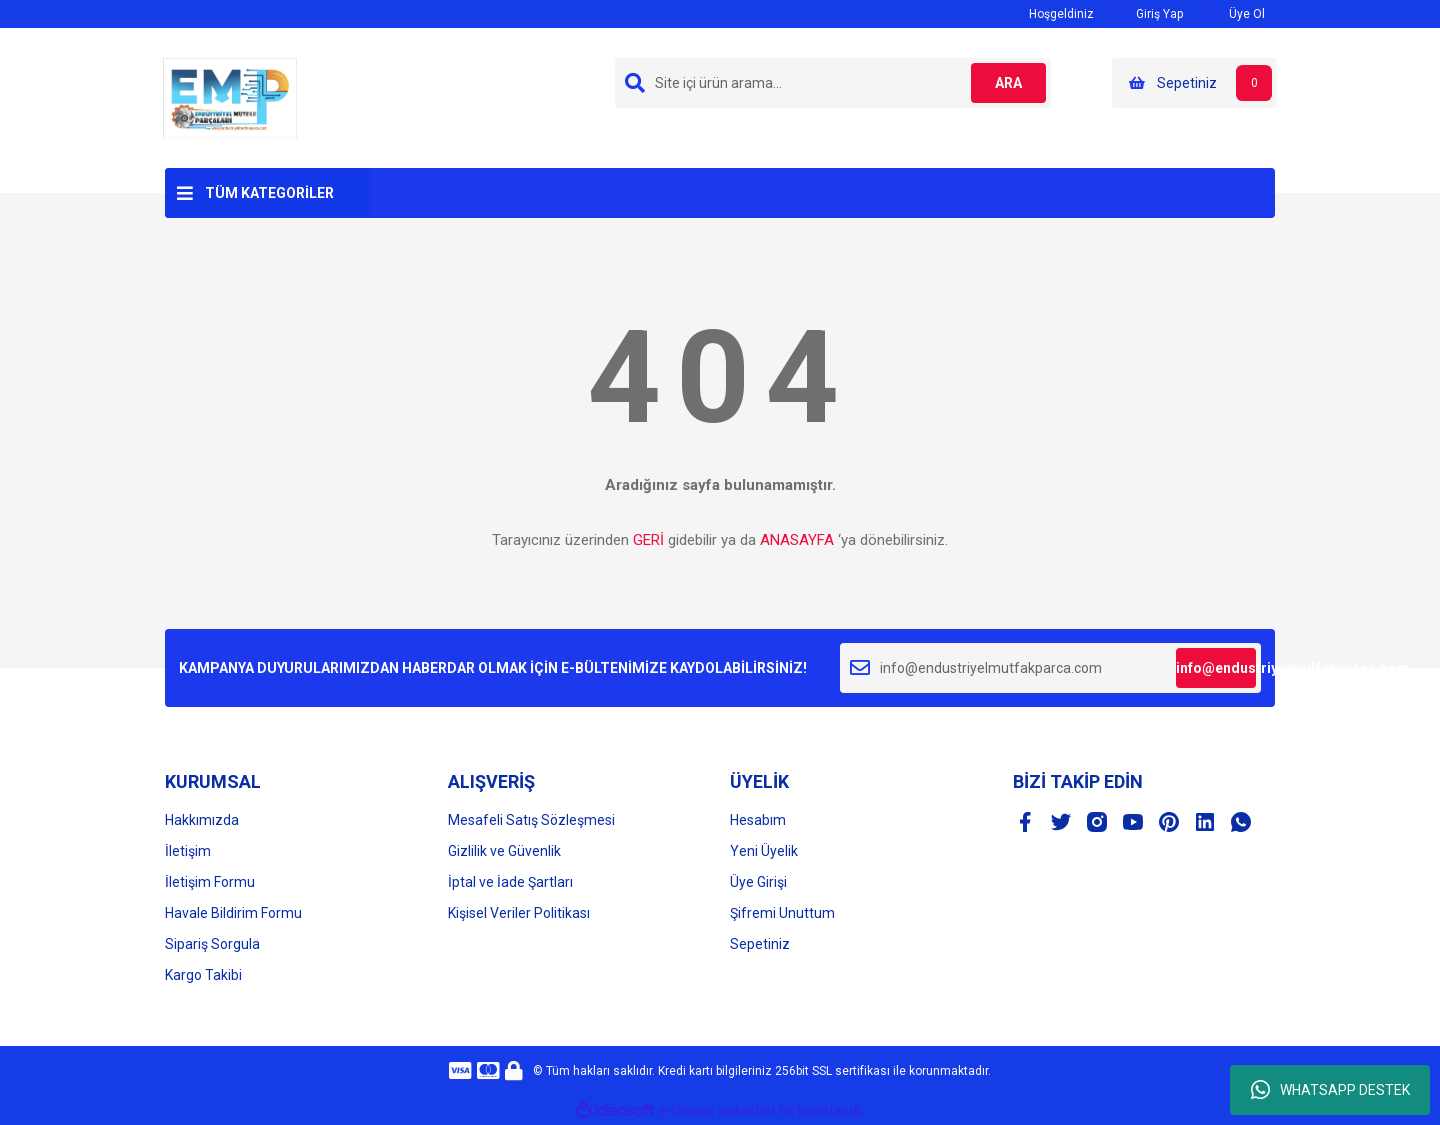 Image resolution: width=1440 pixels, height=1125 pixels. What do you see at coordinates (833, 83) in the screenshot?
I see `[Search]` at bounding box center [833, 83].